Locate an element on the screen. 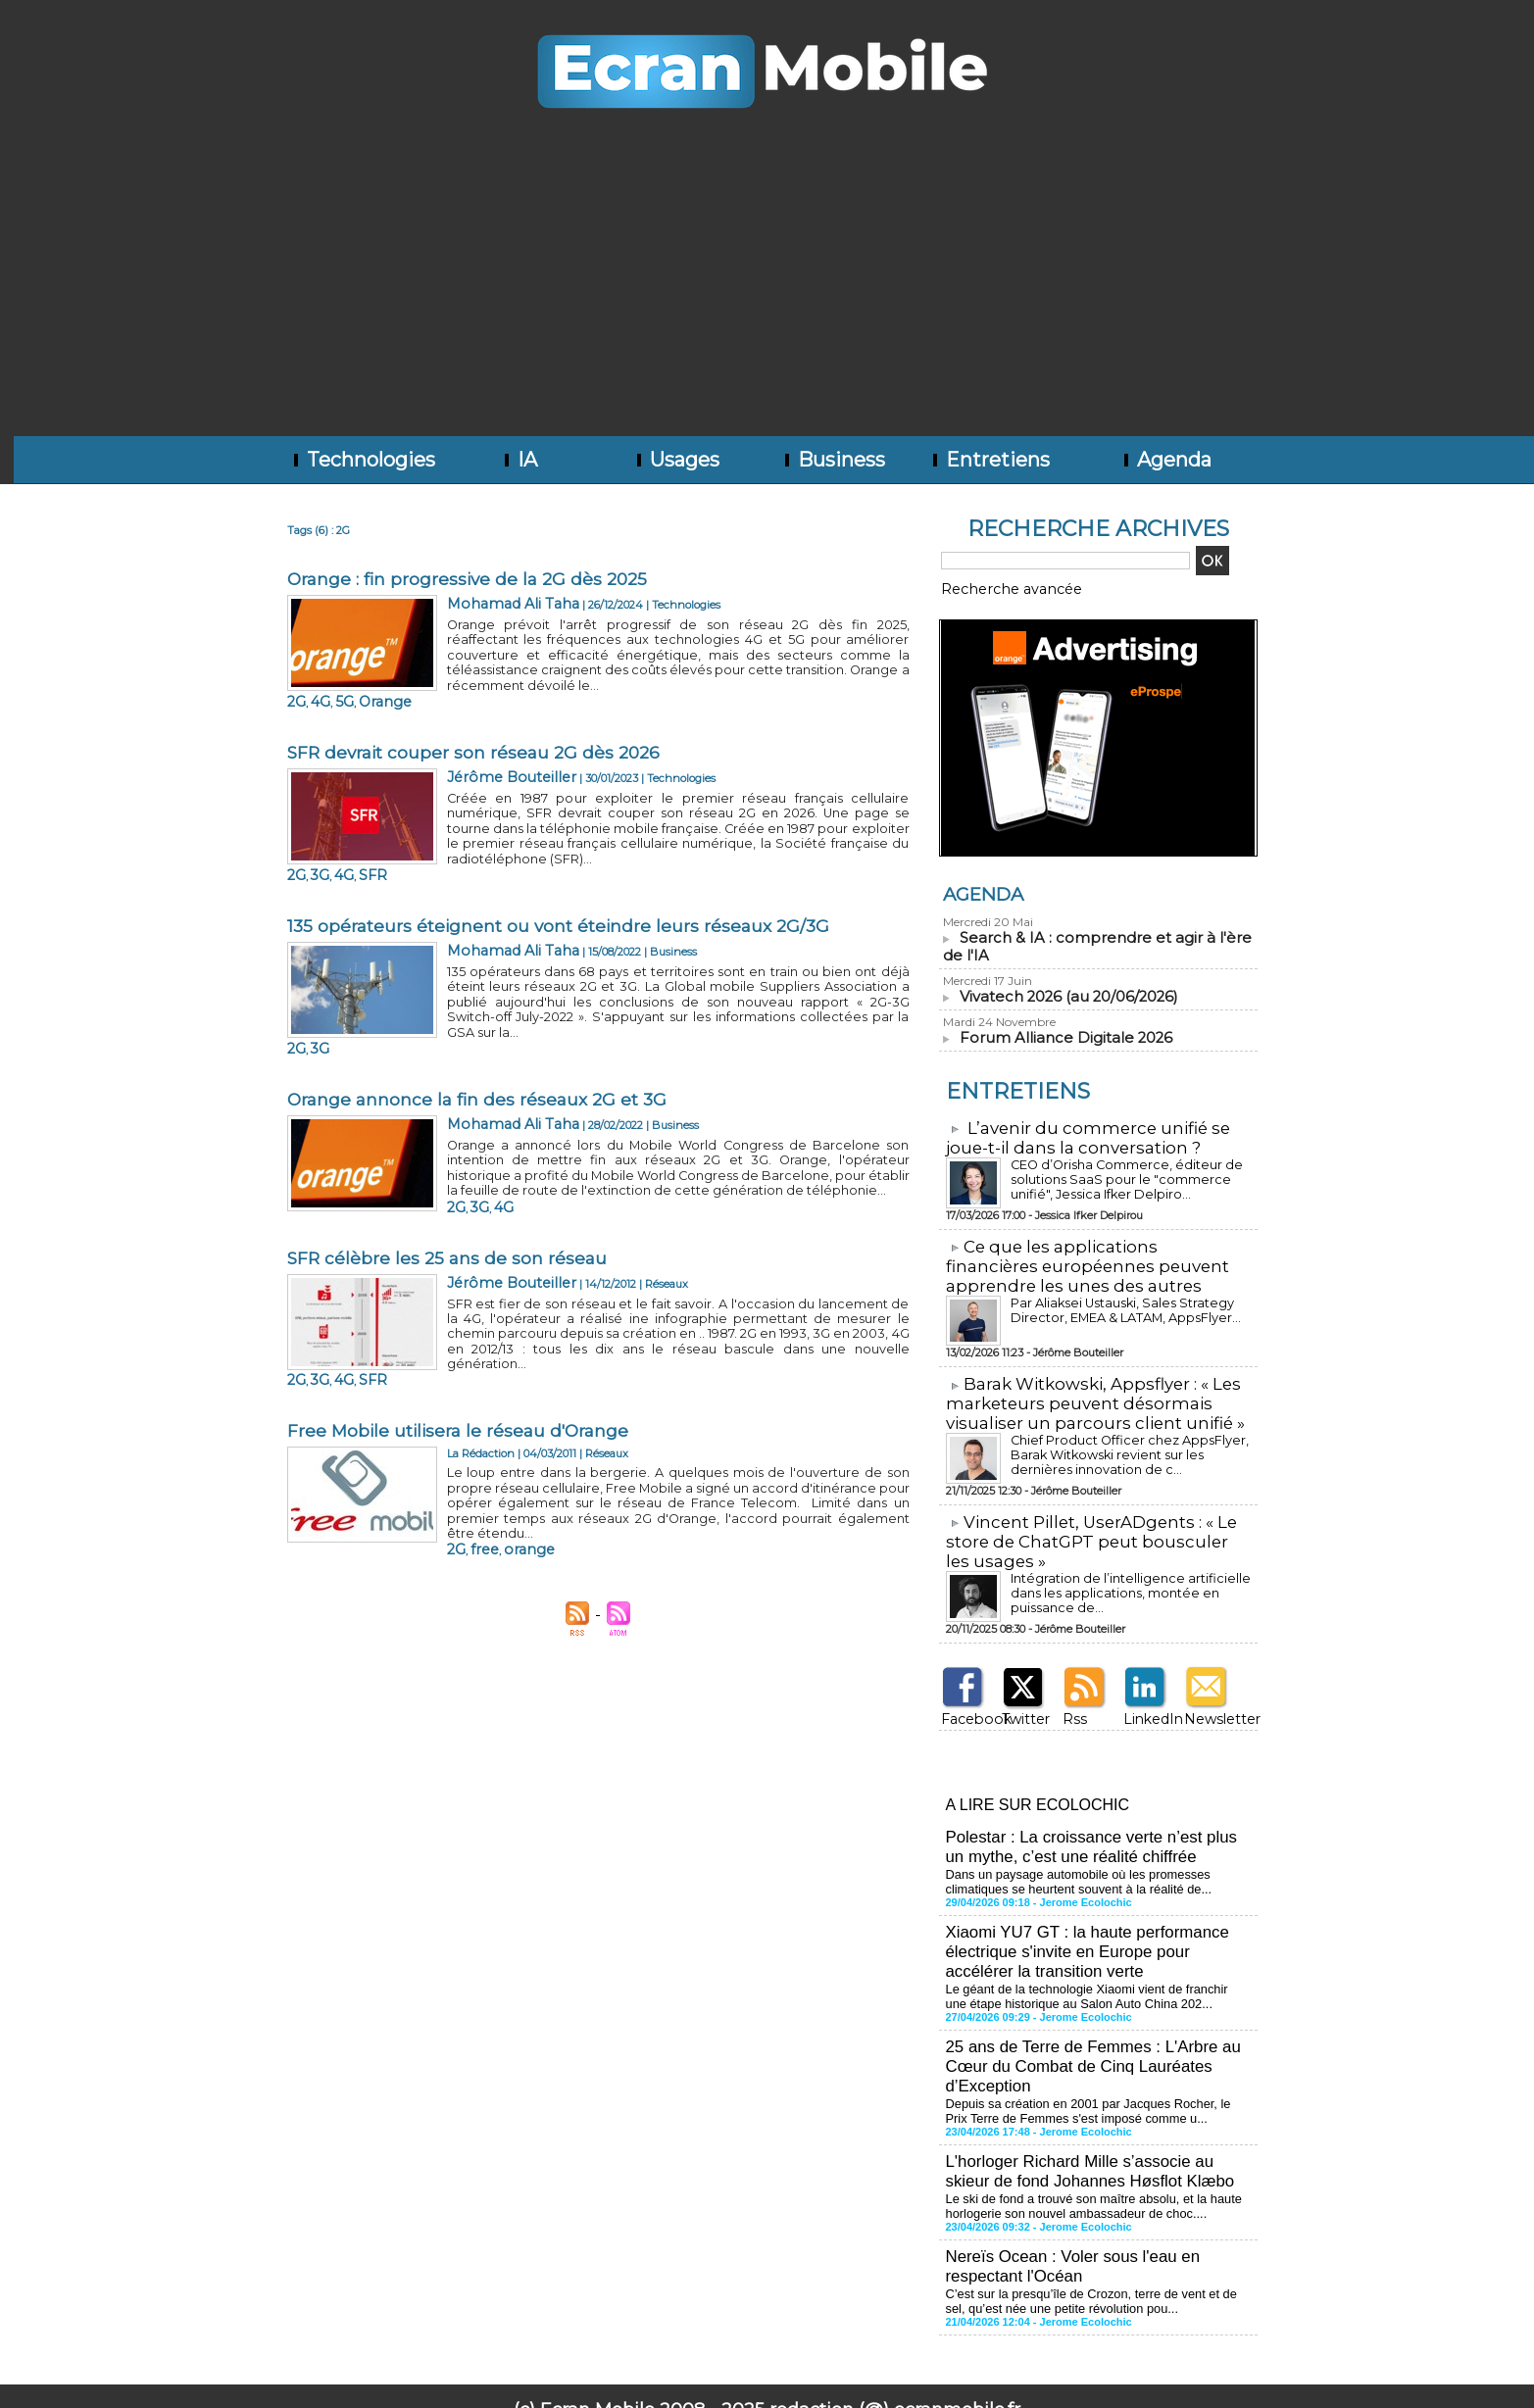 This screenshot has width=1534, height=2408. Technologies is located at coordinates (362, 459).